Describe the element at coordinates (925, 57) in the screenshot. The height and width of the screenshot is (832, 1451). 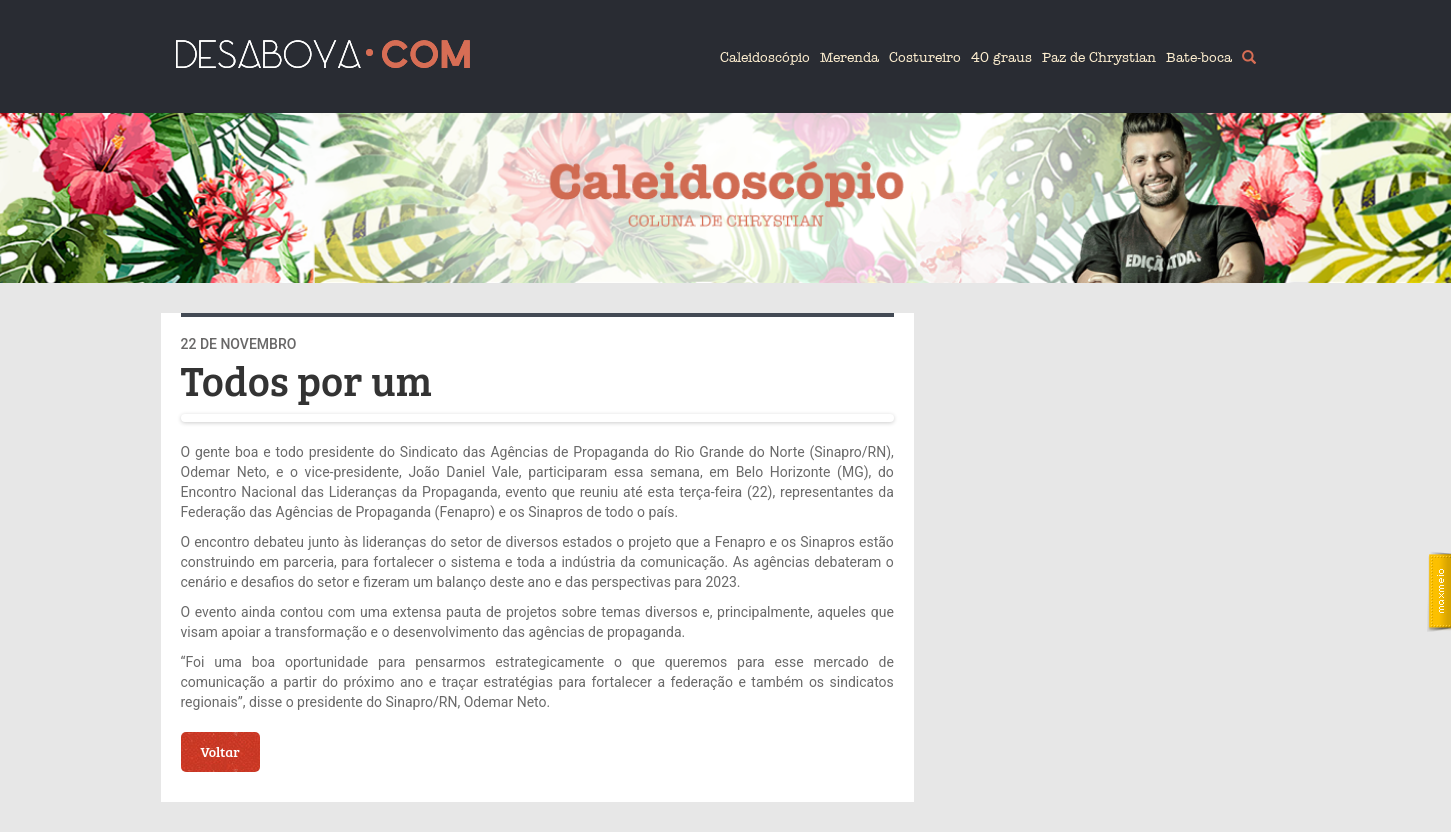
I see `Costureiro` at that location.